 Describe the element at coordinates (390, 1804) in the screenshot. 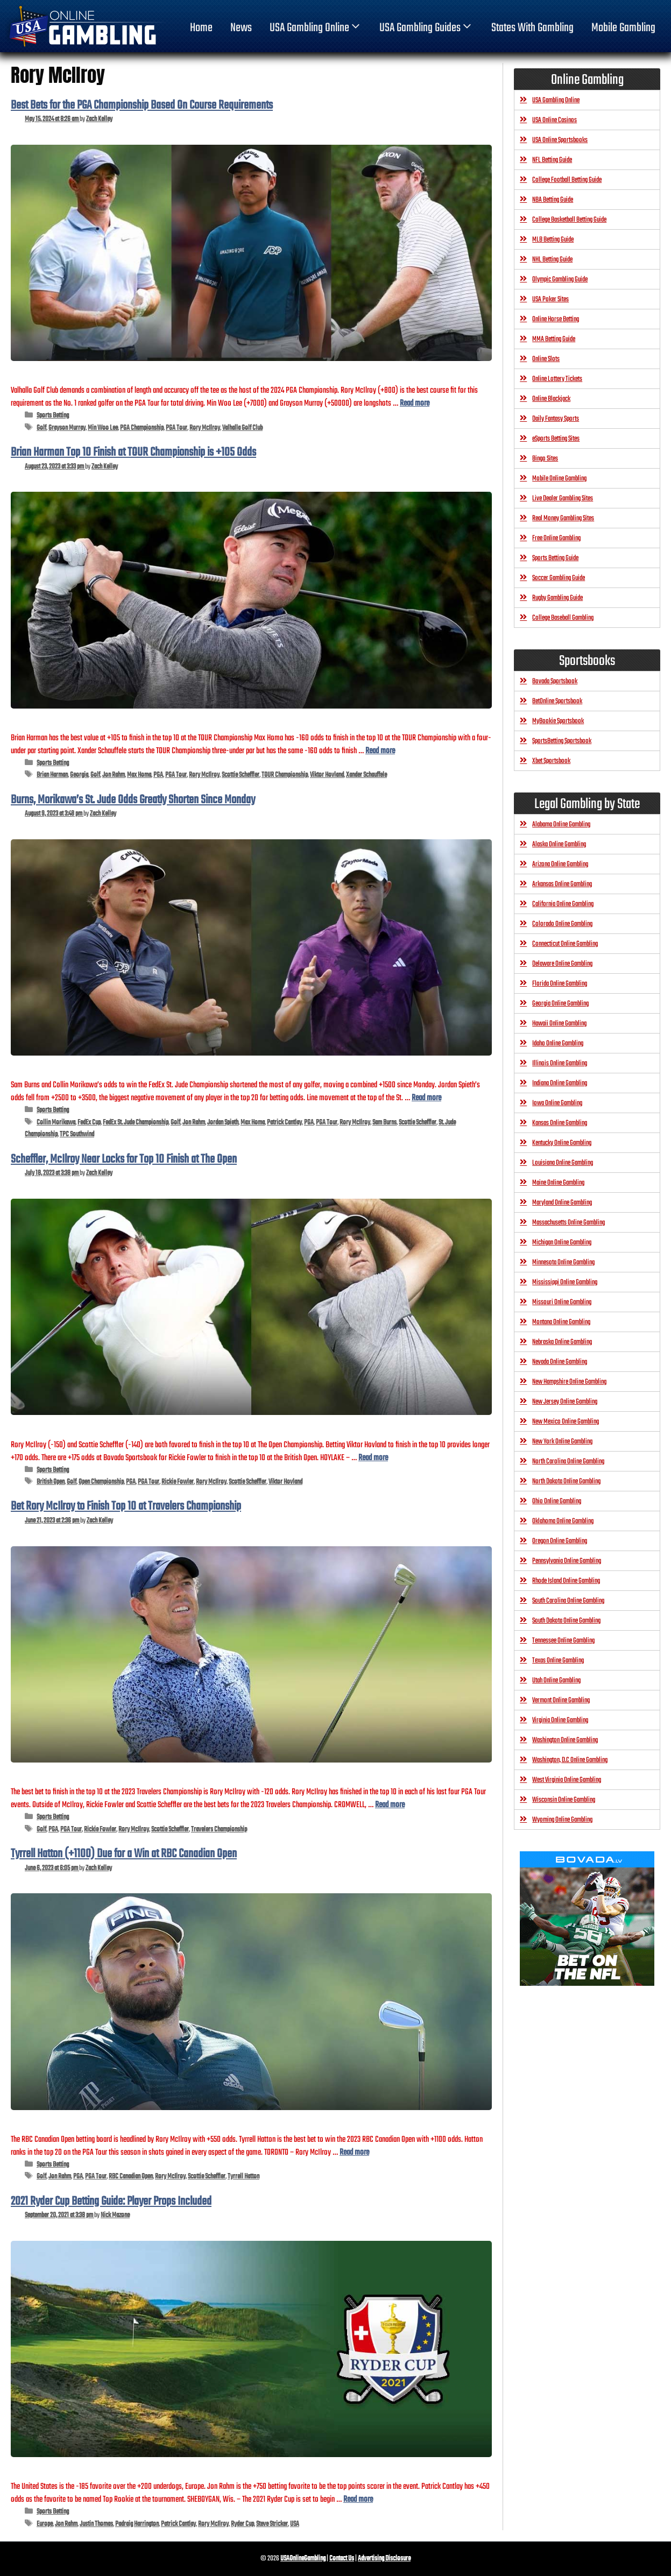

I see `Read more [Read more about Bet Rory McIlroy to Finish Top 10 at Travelers Championship]` at that location.